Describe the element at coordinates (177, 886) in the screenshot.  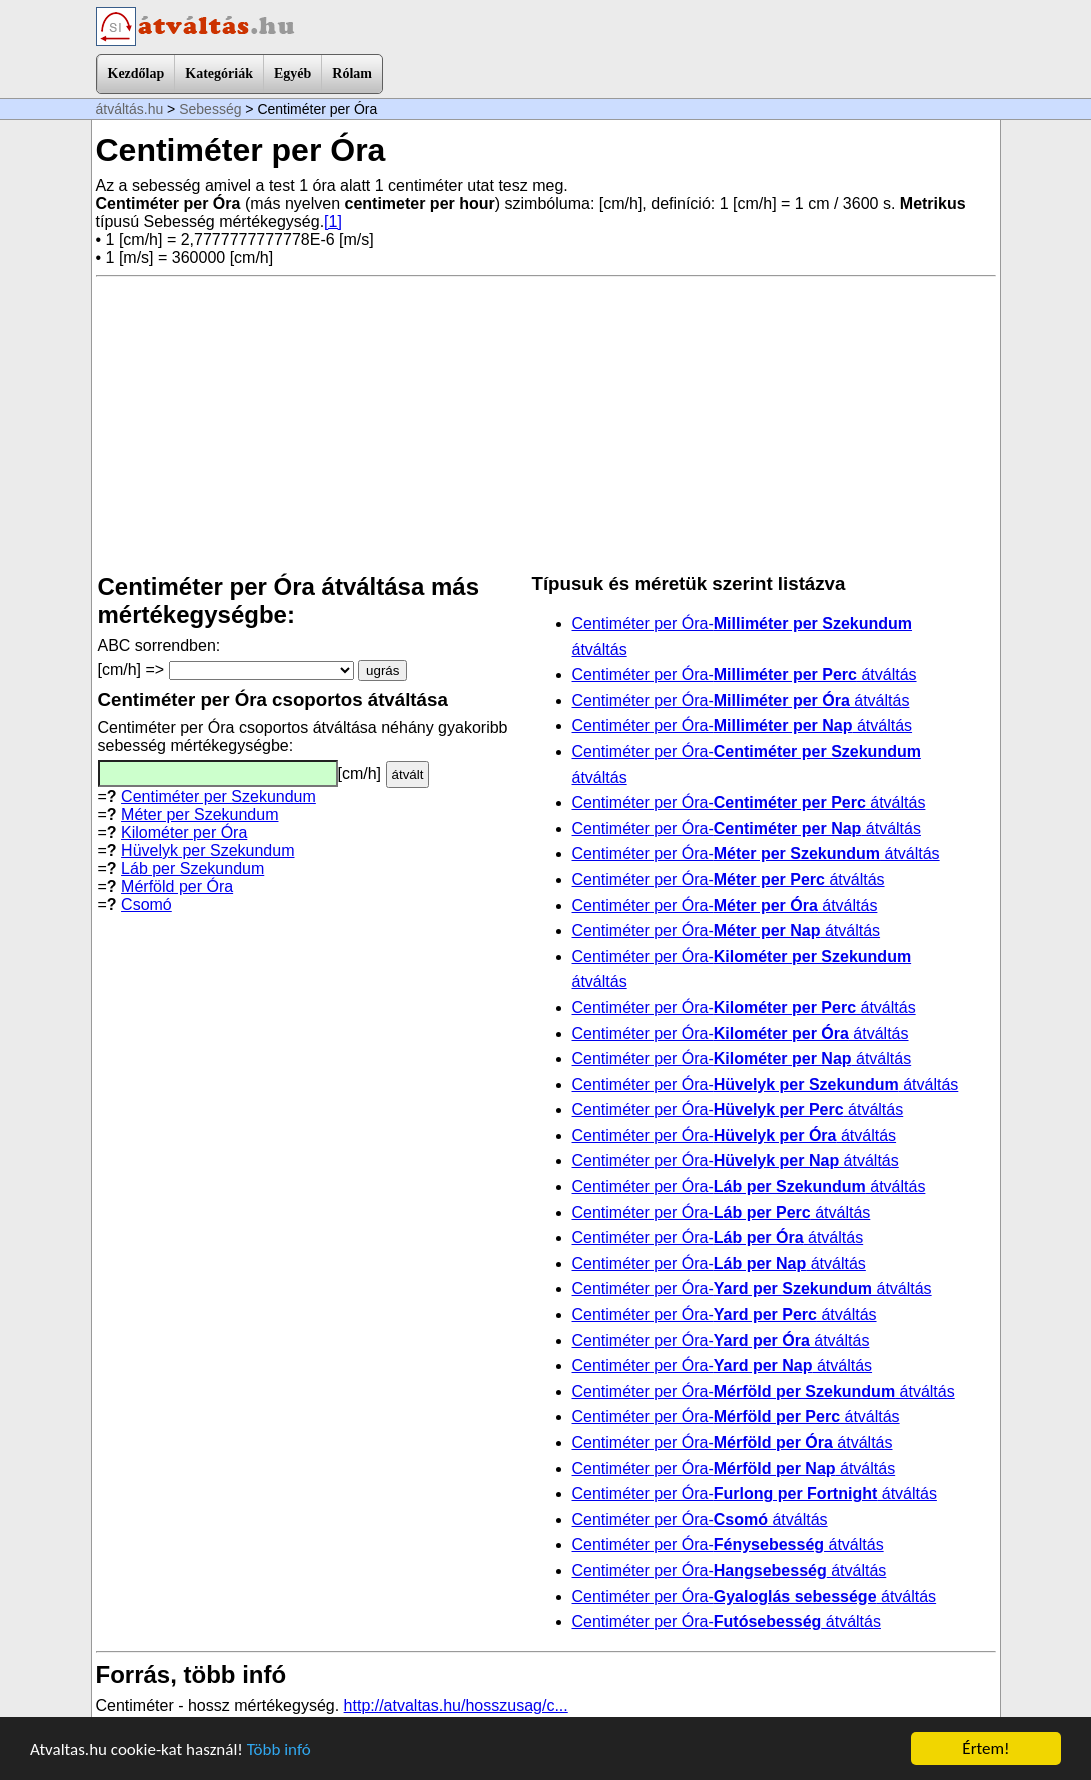
I see `Mérföld per Óra` at that location.